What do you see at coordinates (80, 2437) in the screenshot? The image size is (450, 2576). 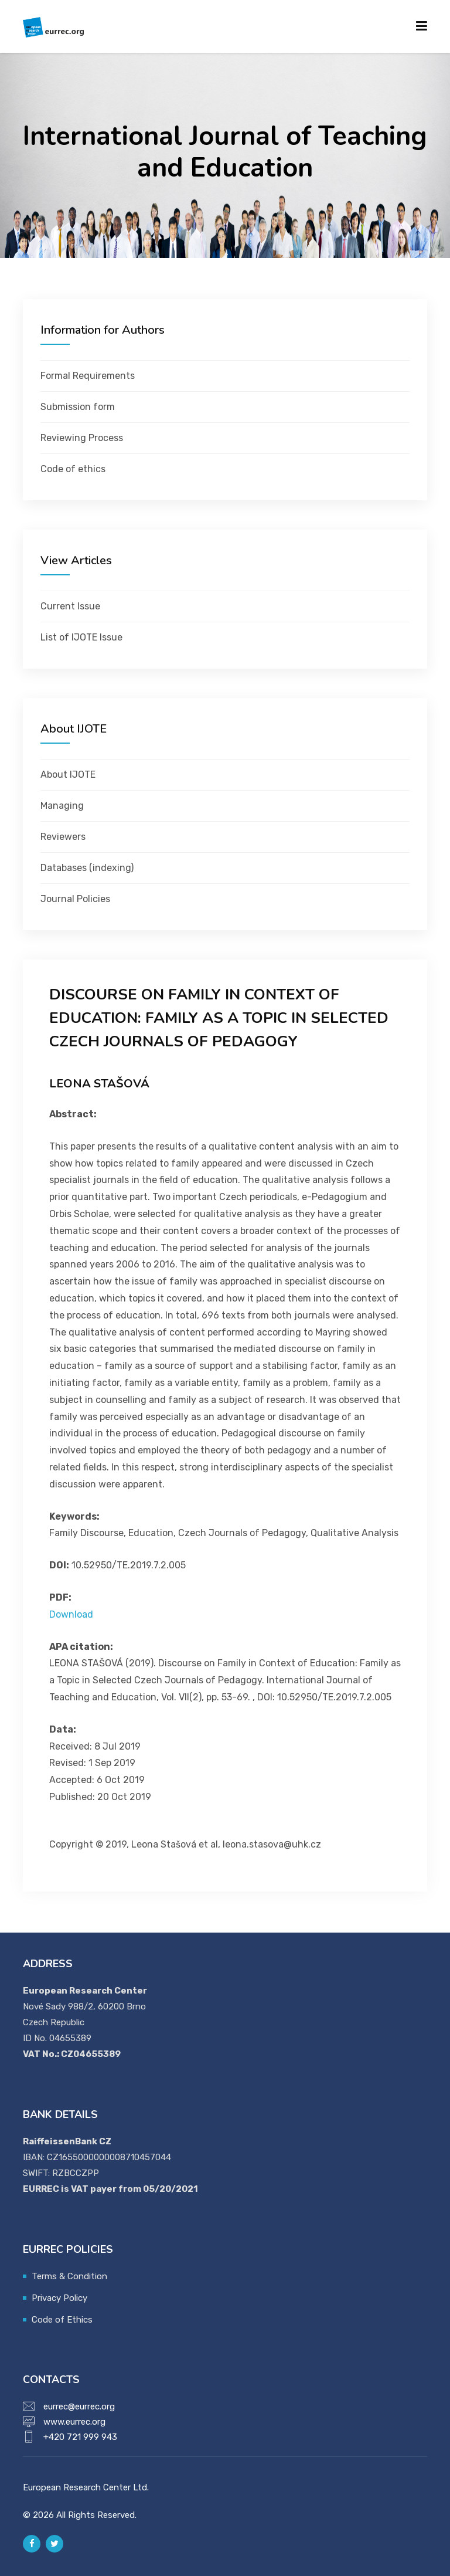 I see `+420 721 999 943` at bounding box center [80, 2437].